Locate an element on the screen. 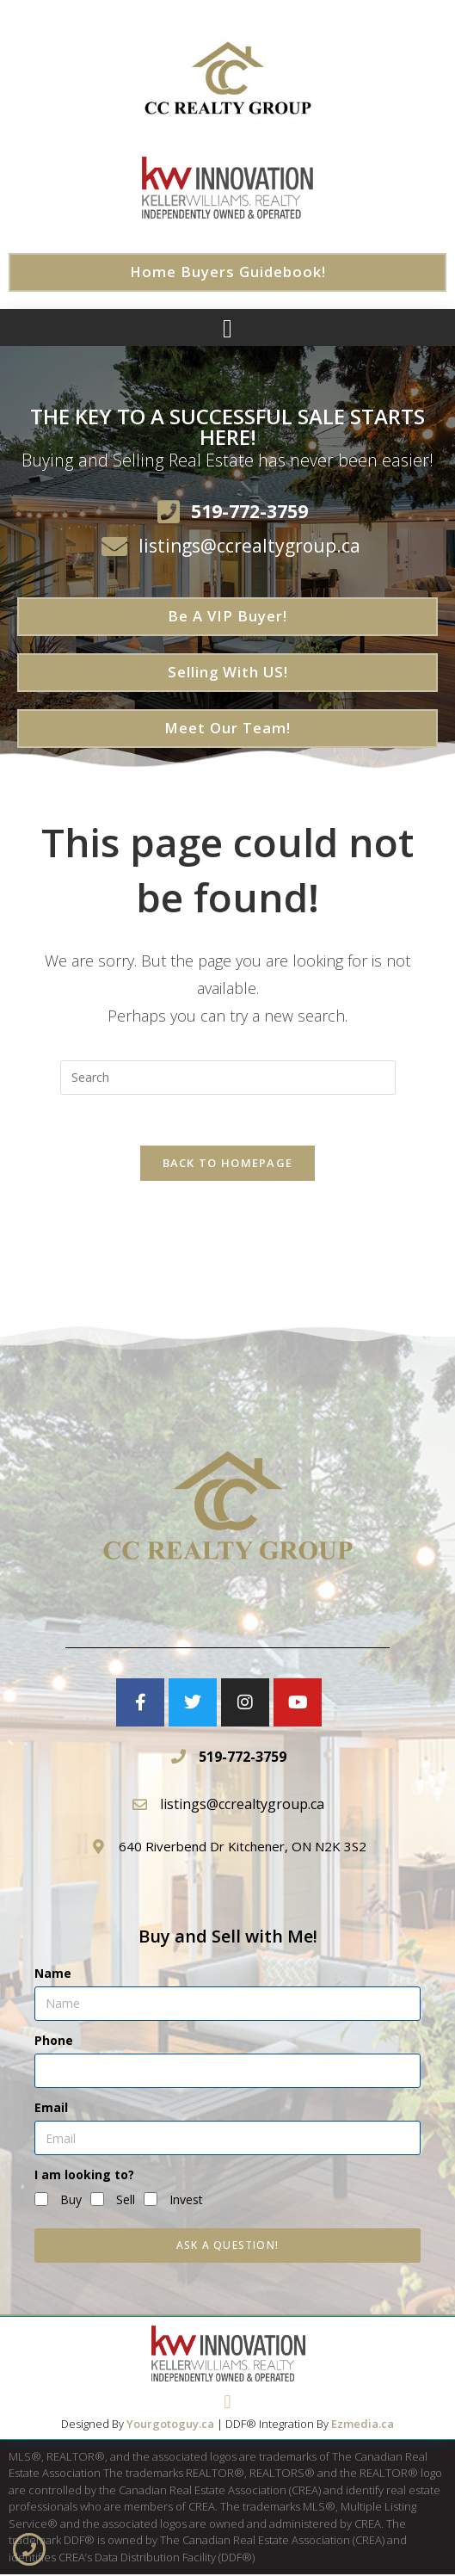  I am looking to? is located at coordinates (84, 2176).